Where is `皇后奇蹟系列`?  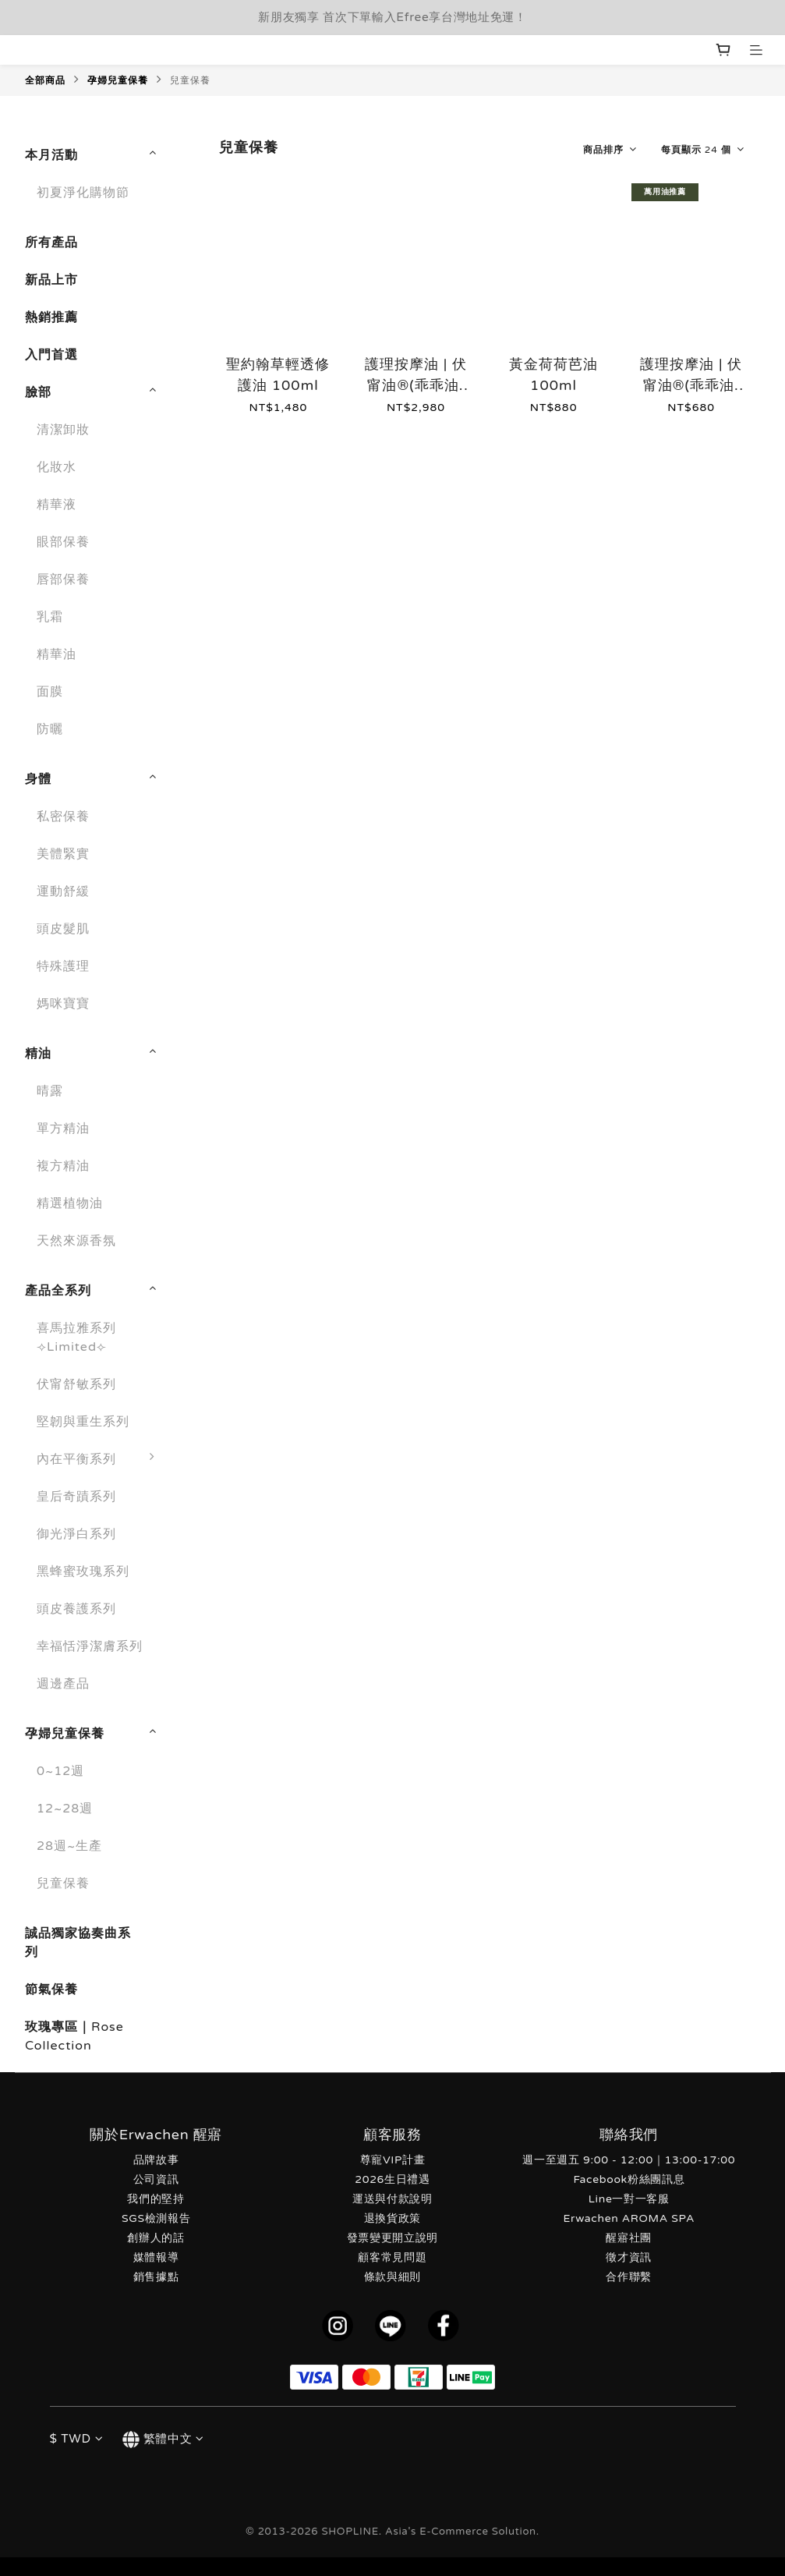
皇后奇蹟系列 is located at coordinates (76, 1496).